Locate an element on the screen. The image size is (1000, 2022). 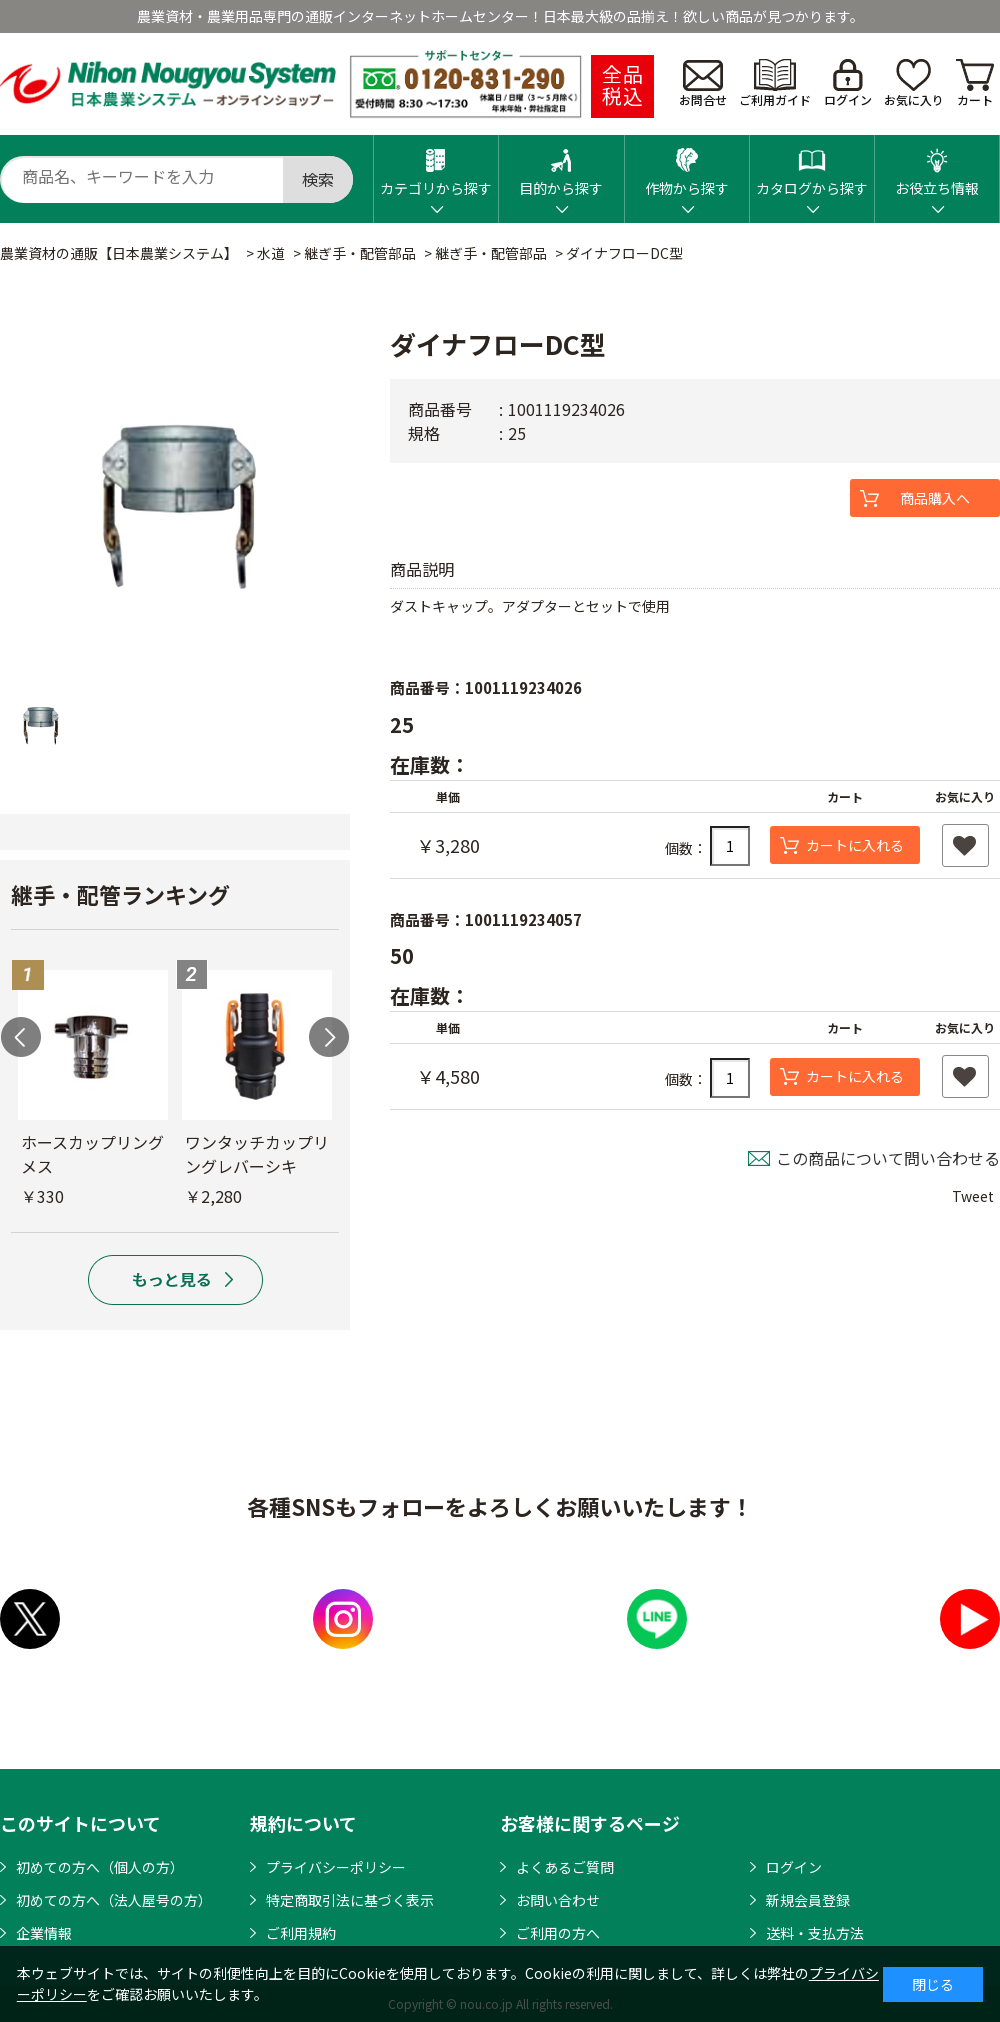
ワンタッチカップリングレバーシキ is located at coordinates (257, 1154).